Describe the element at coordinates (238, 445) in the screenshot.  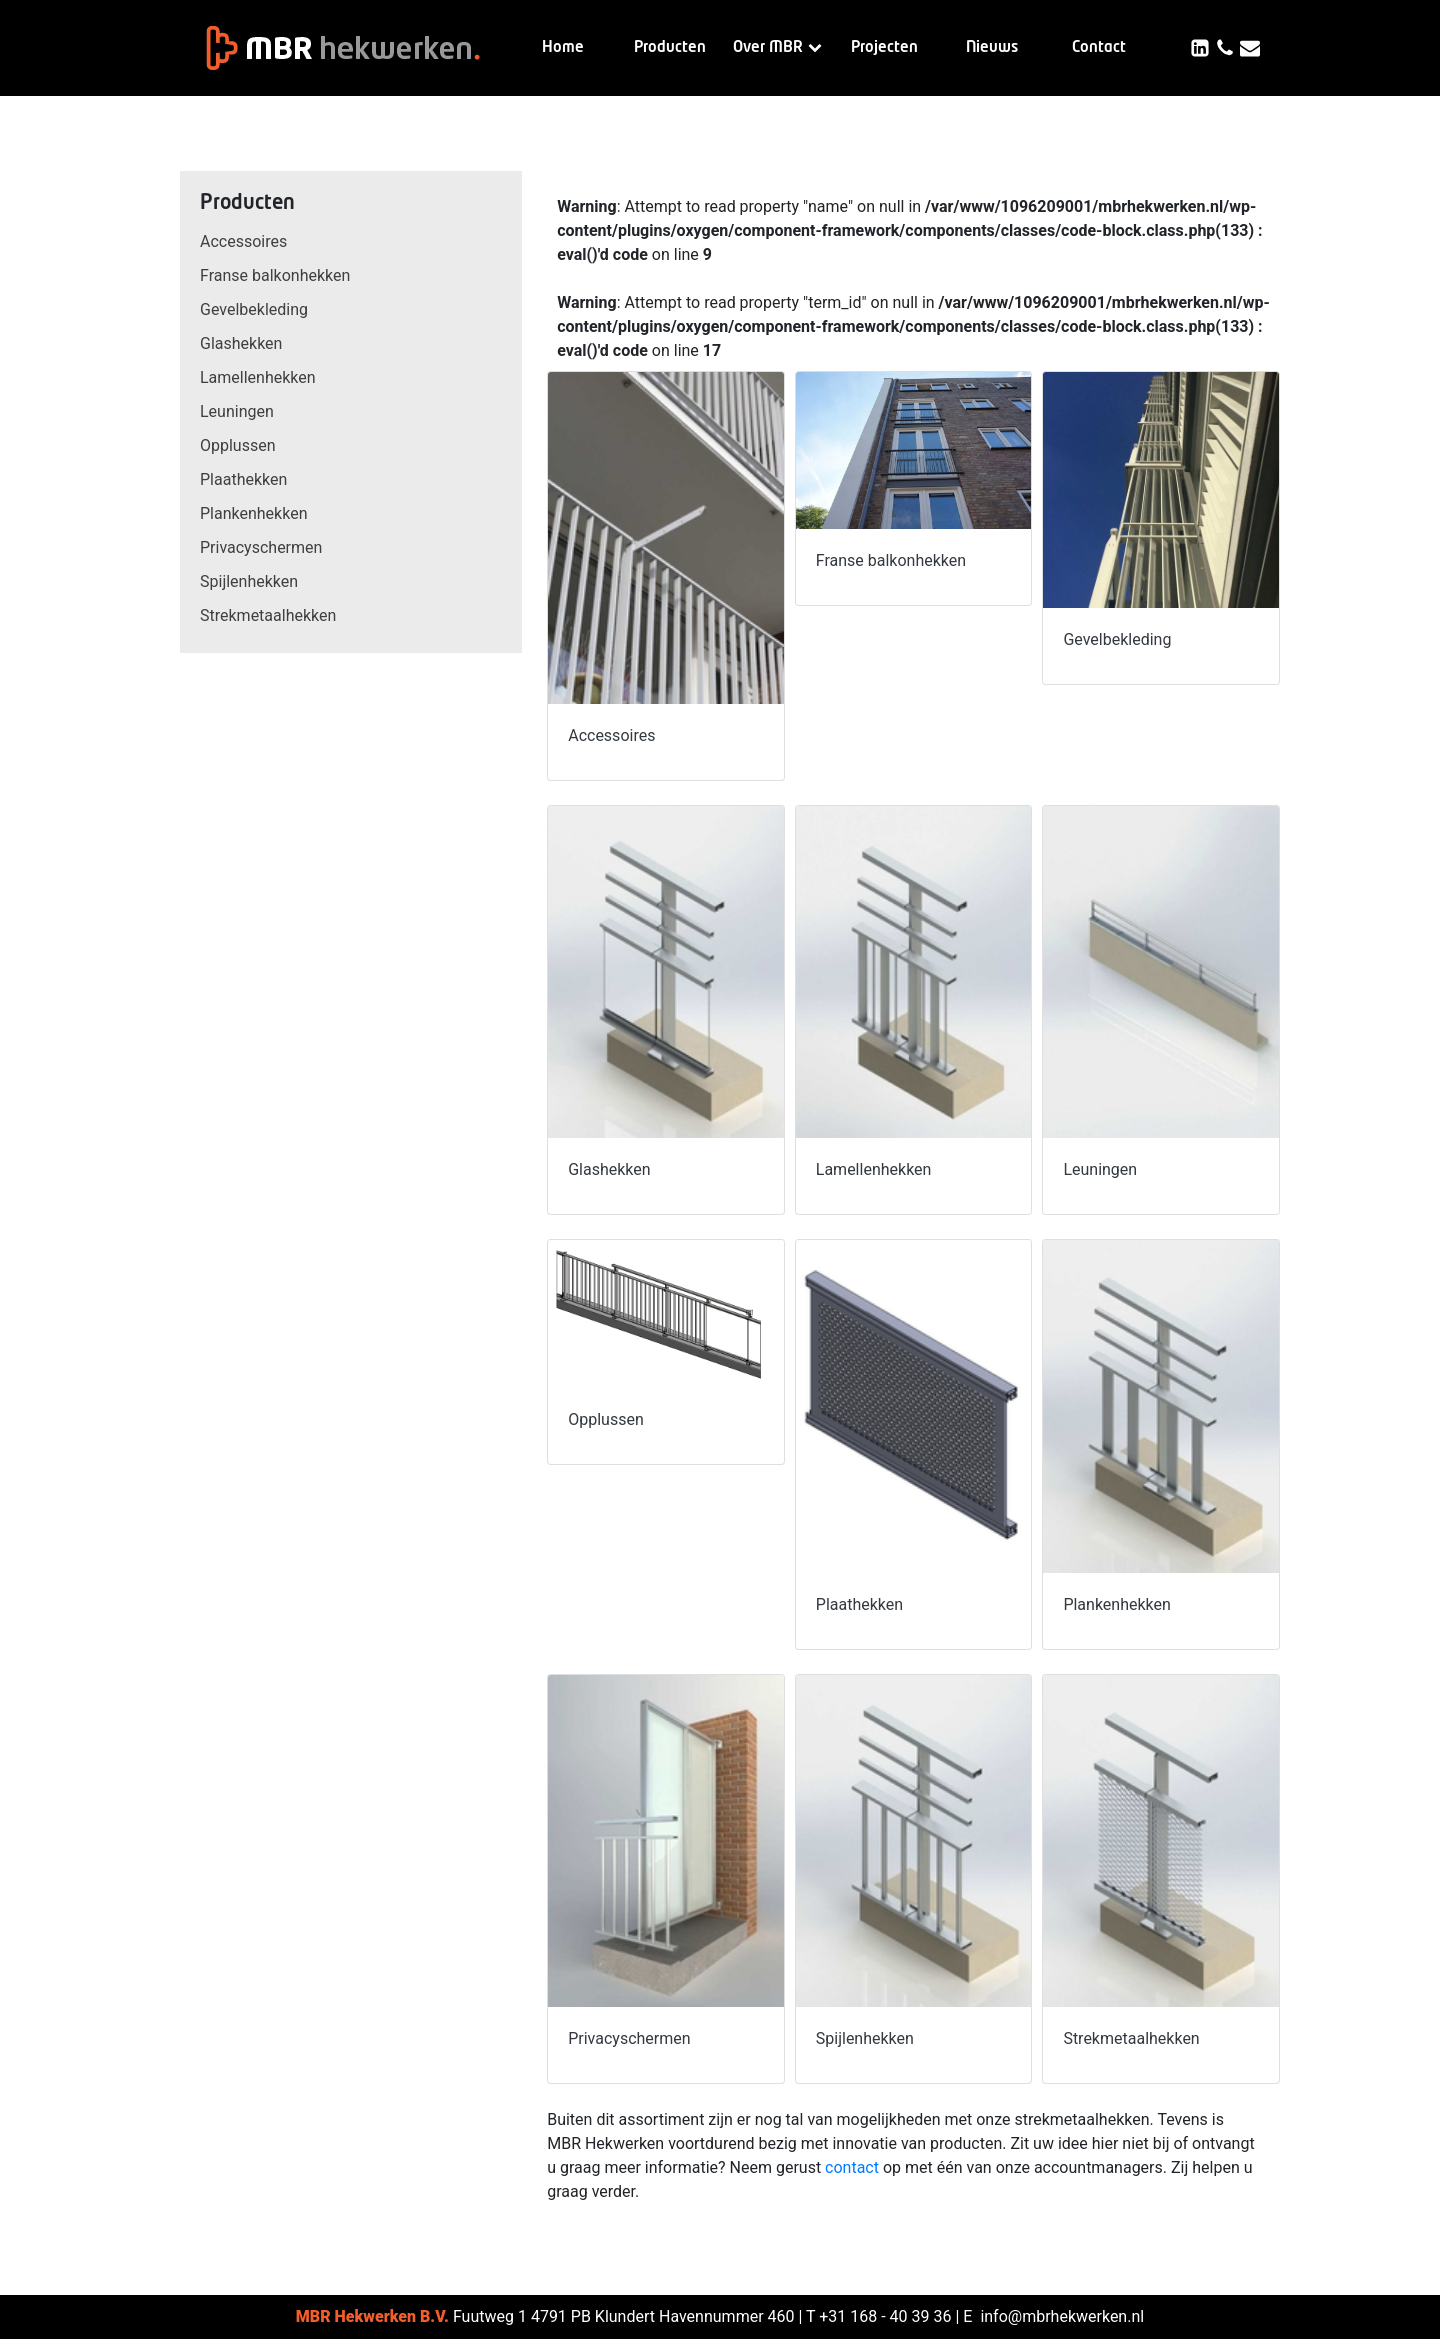
I see `Opplussen` at that location.